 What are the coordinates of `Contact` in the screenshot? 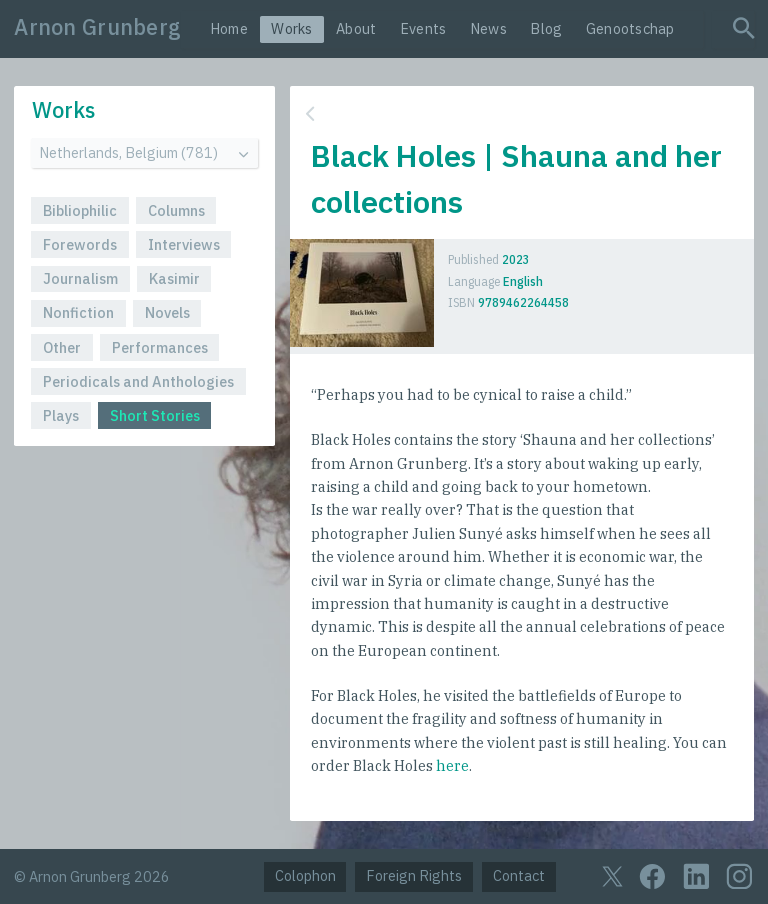 It's located at (519, 875).